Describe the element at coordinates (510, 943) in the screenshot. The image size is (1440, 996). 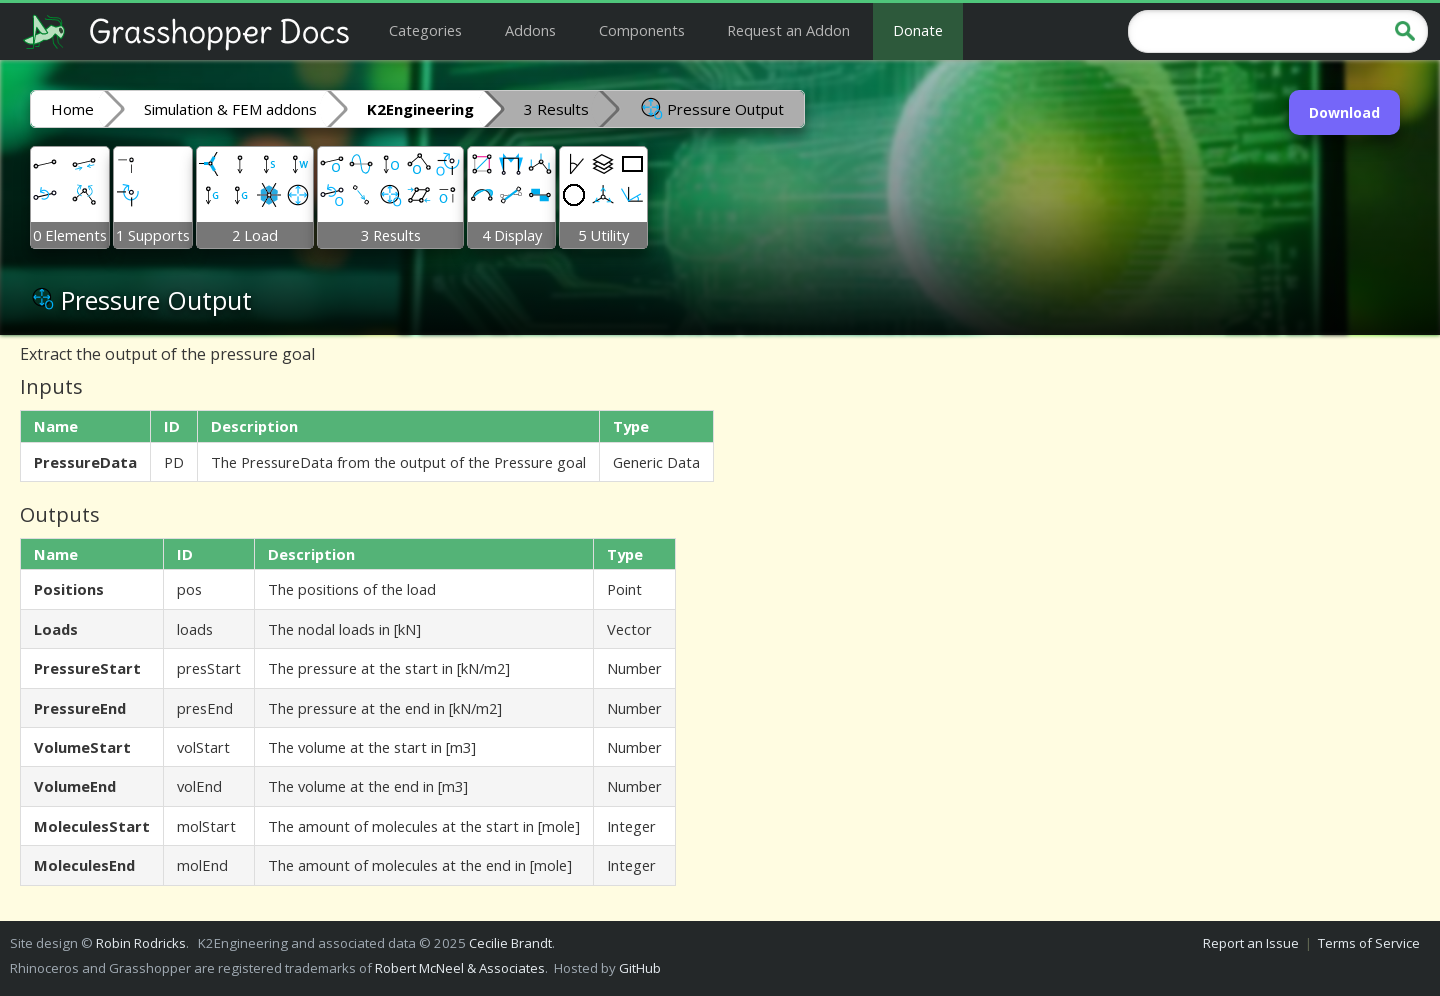
I see `Cecilie Brandt` at that location.